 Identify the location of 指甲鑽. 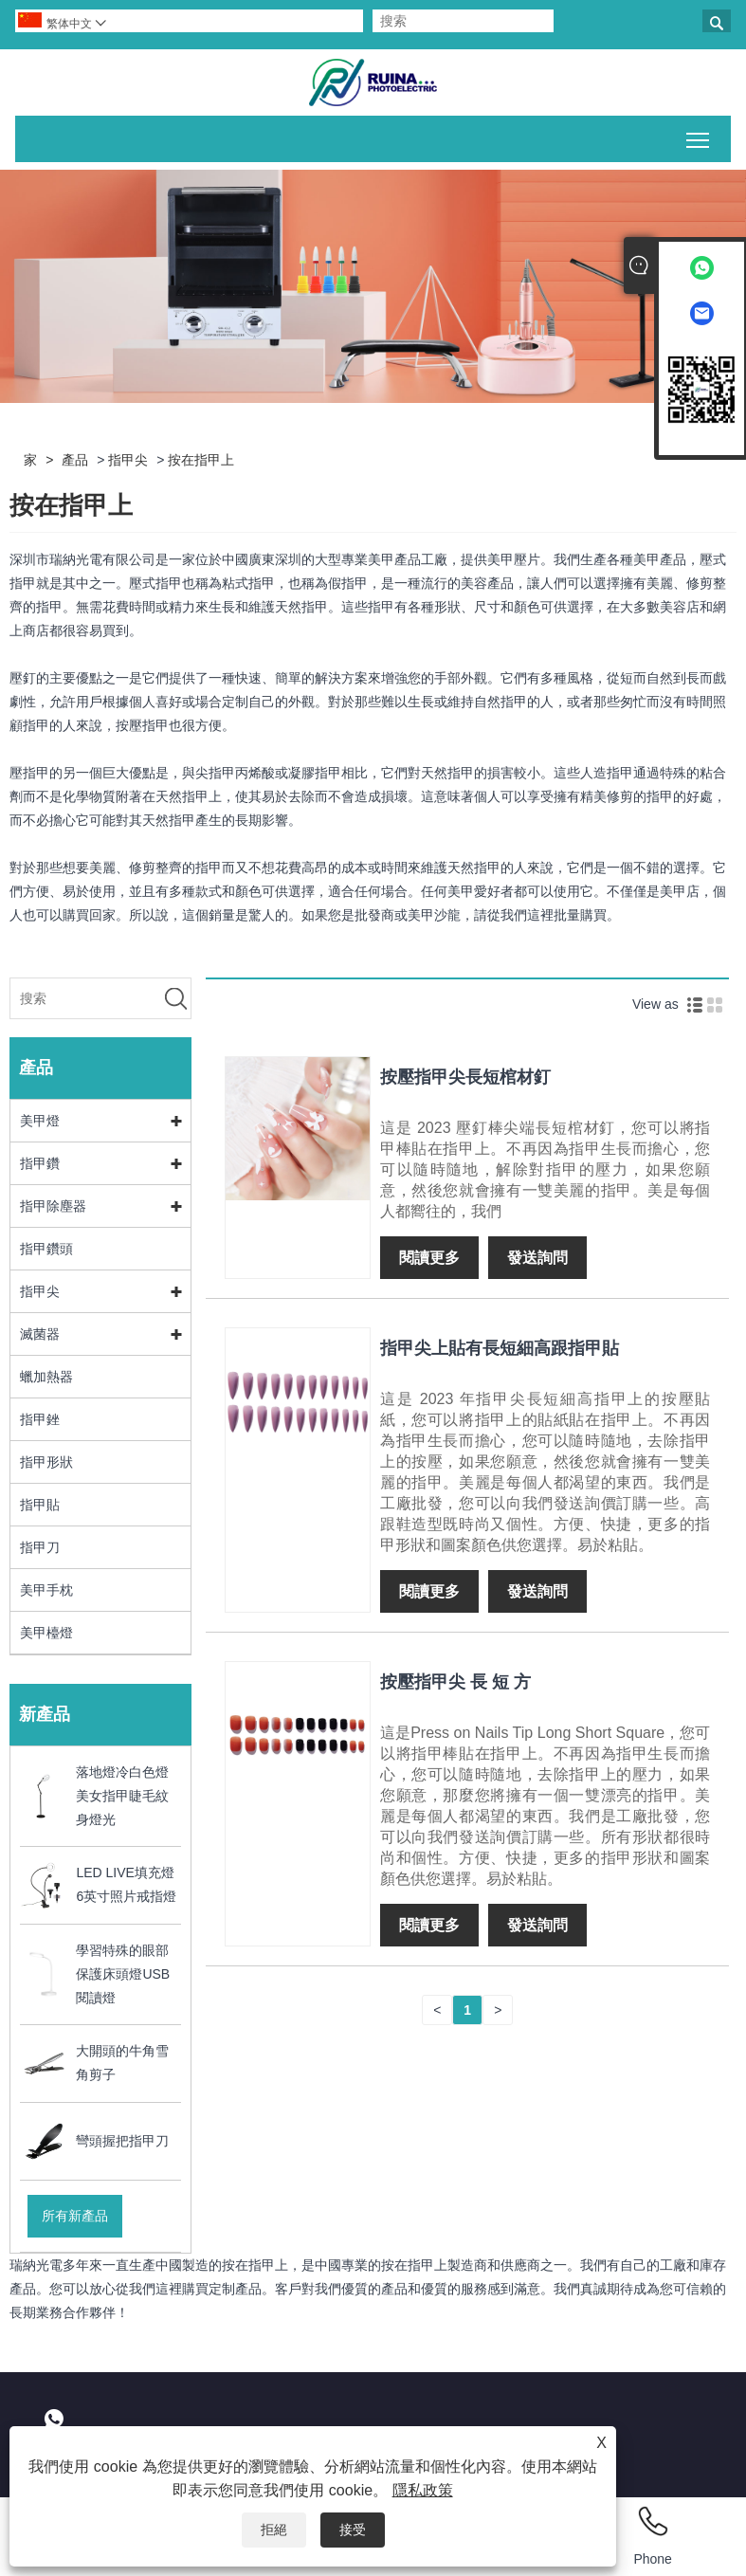
(40, 1163).